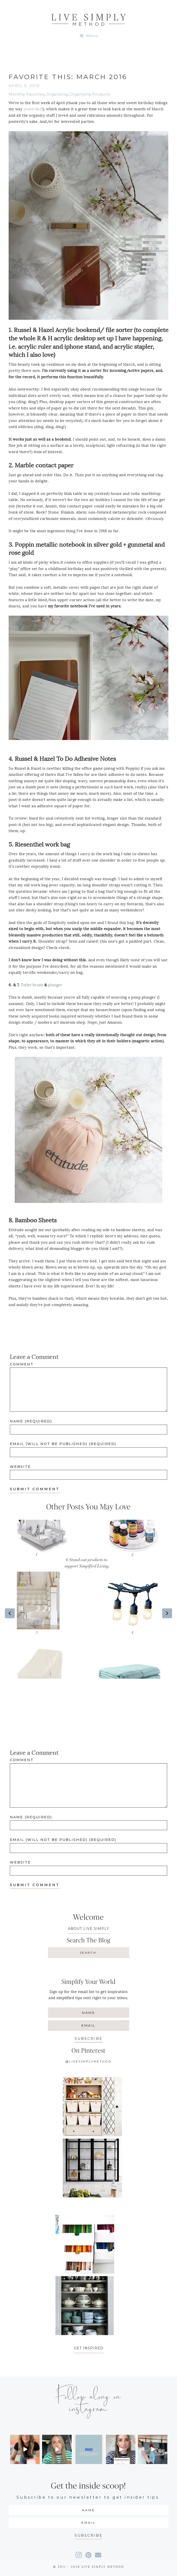 This screenshot has width=177, height=2576. Describe the element at coordinates (90, 94) in the screenshot. I see `Organizing Products` at that location.